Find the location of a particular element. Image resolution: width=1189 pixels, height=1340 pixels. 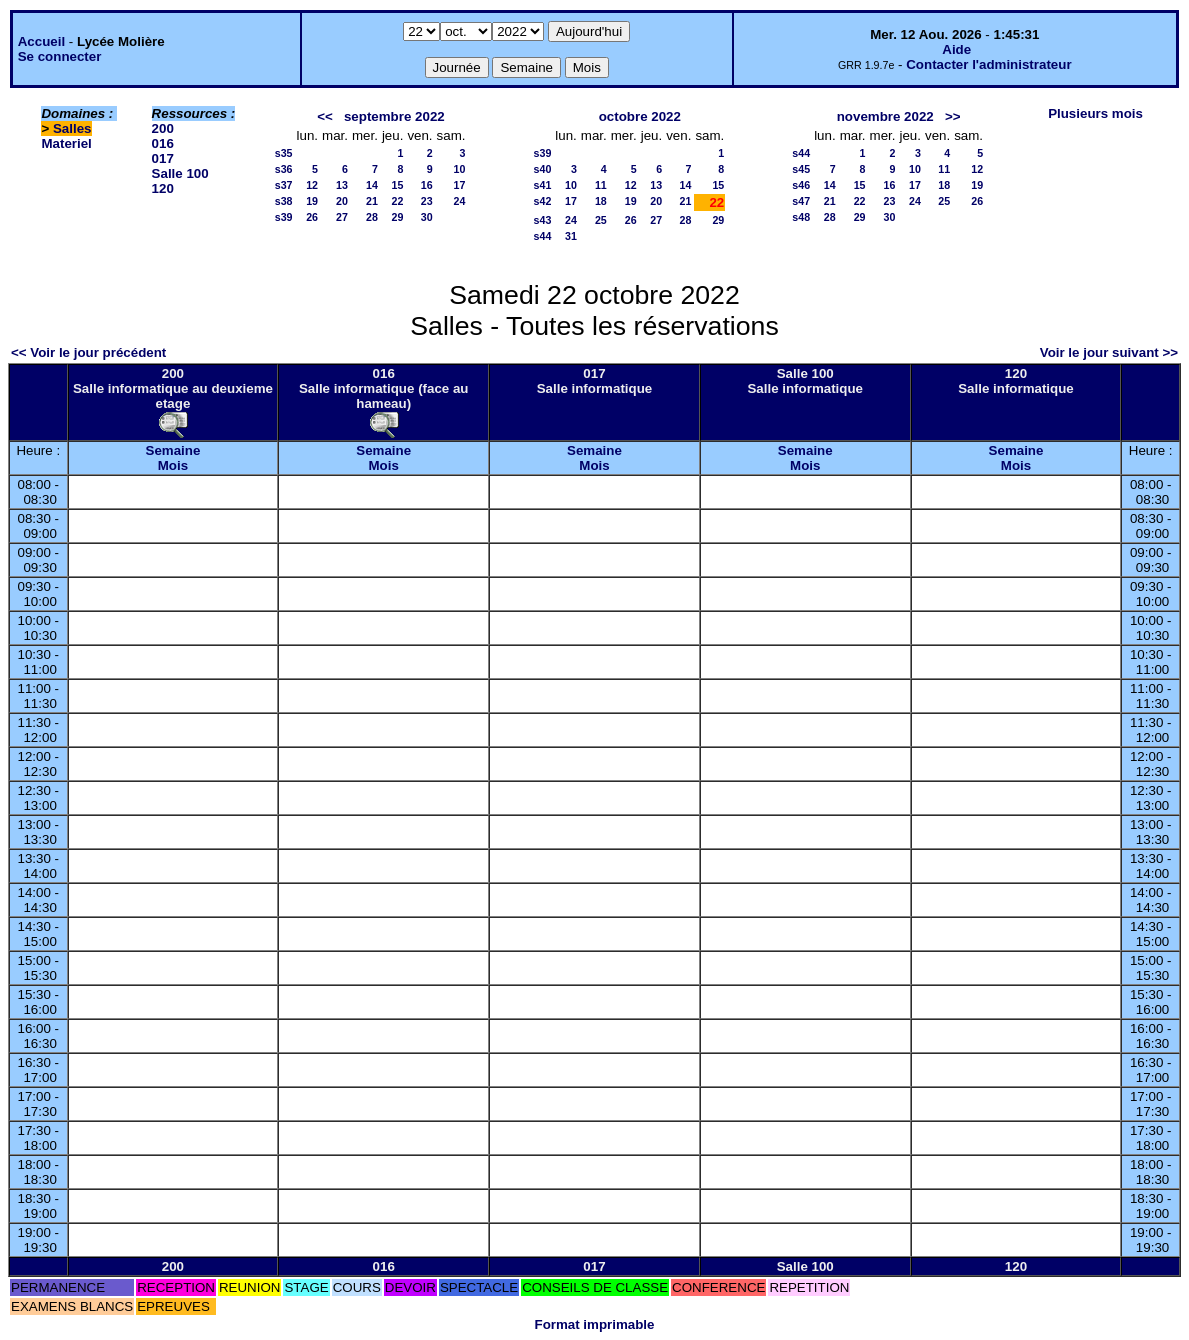

s41 is located at coordinates (543, 185).